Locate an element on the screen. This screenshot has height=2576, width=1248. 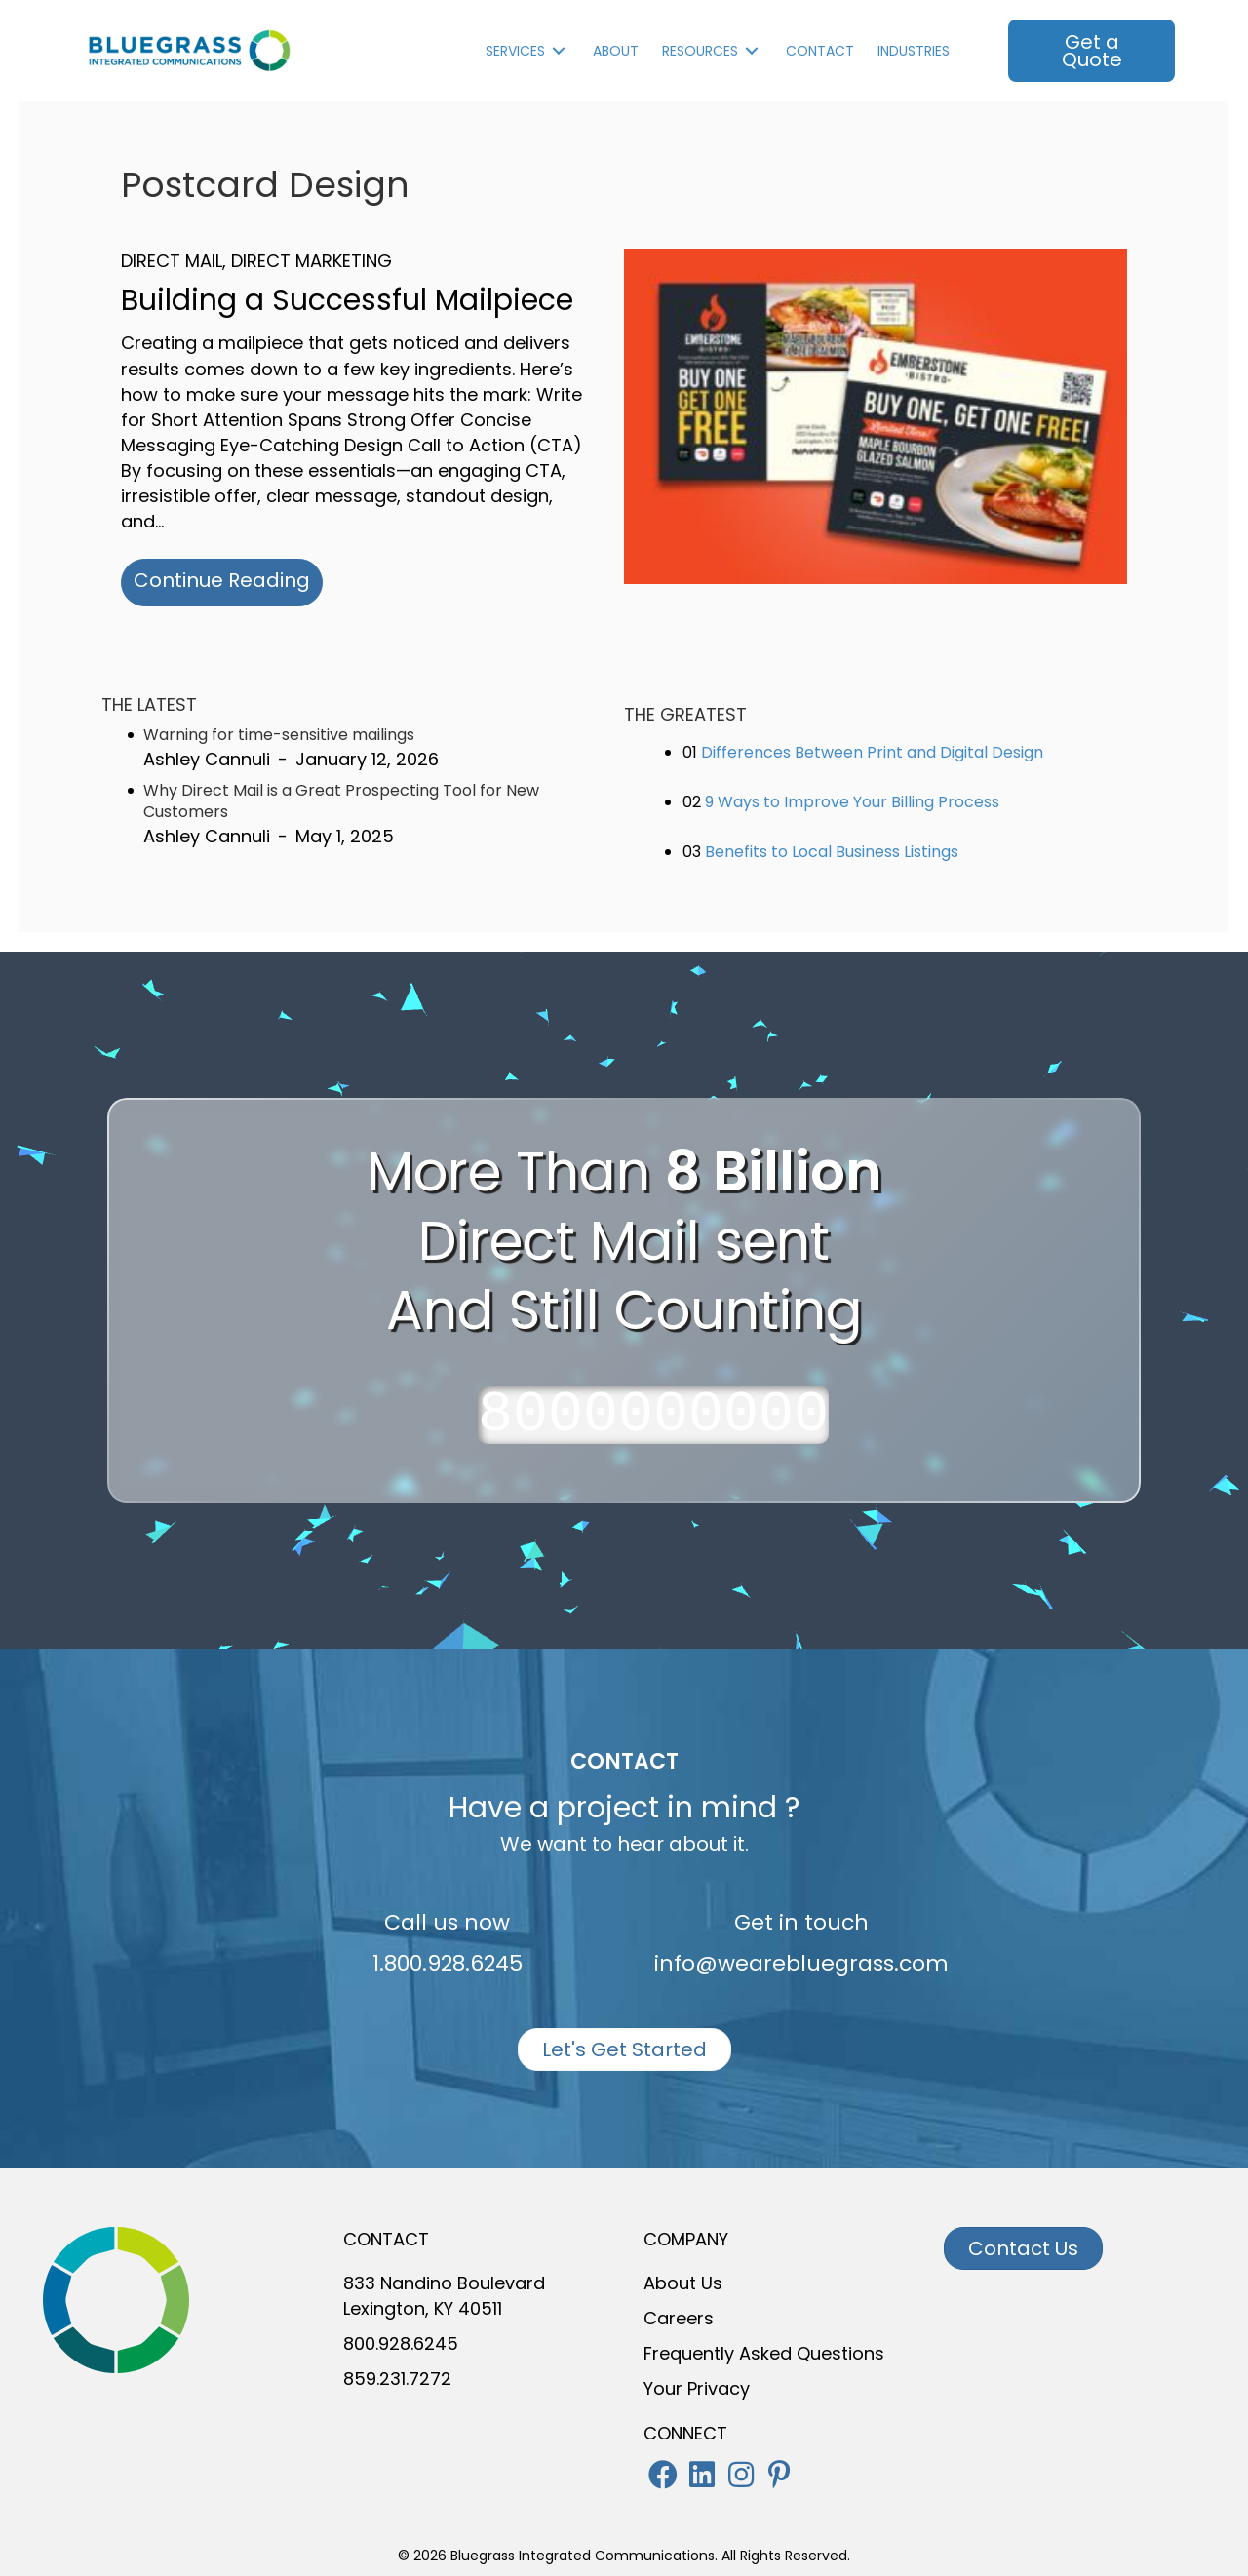
INDUSTRIES is located at coordinates (914, 50).